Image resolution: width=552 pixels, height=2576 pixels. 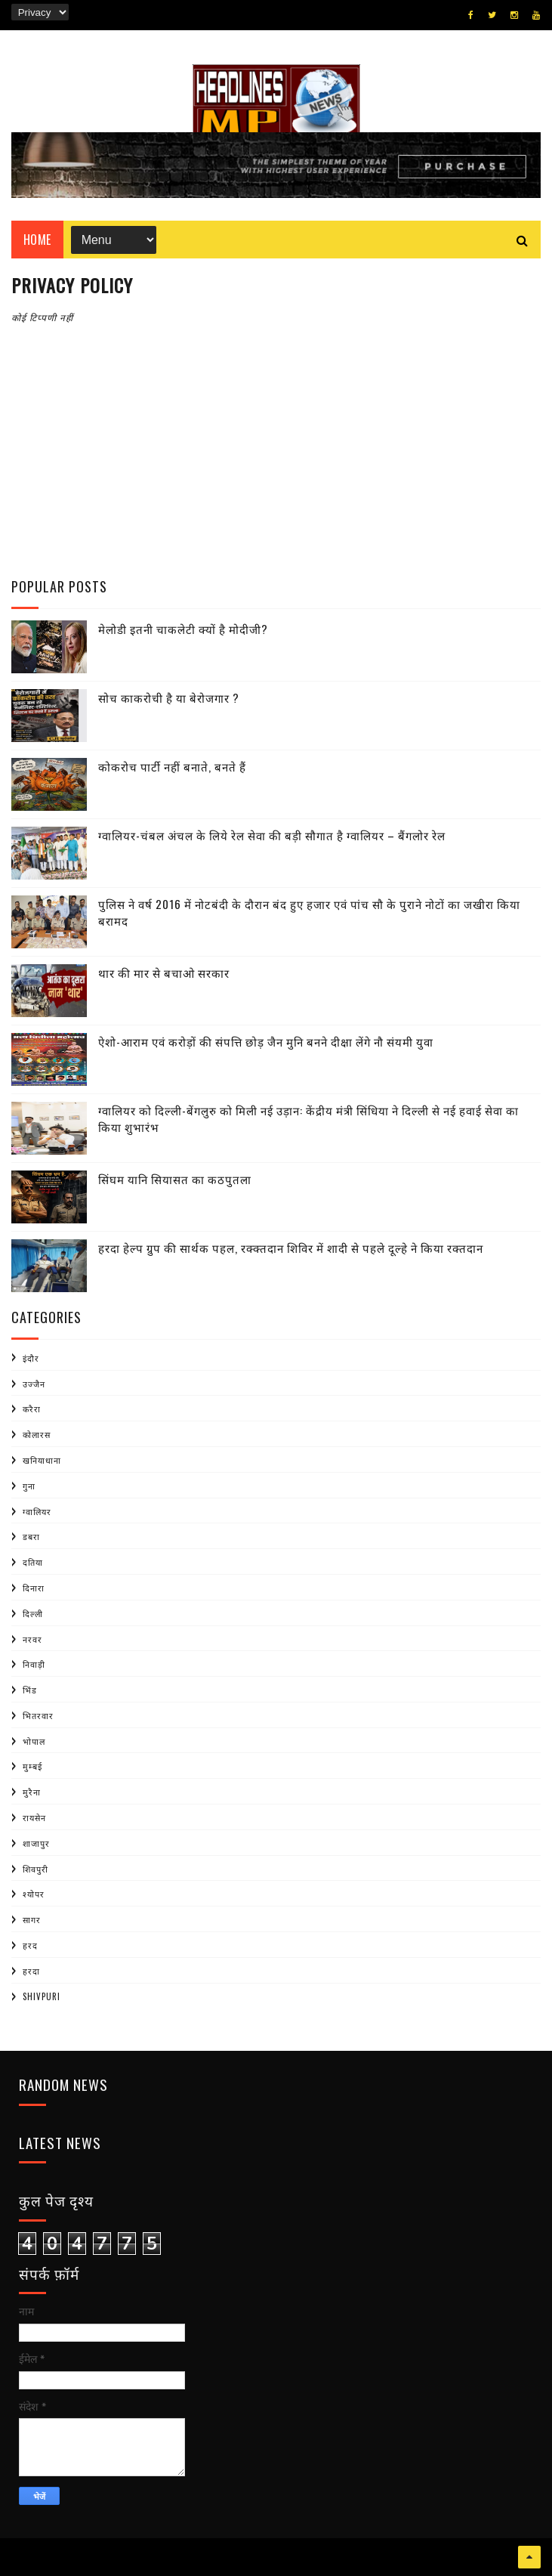 What do you see at coordinates (290, 1247) in the screenshot?
I see `हरदा हेल्प ग्रुप की सार्थक पहल, रक्क्तदान शिविर में शादी से पहले दूल्हे ने किया रक्तदान` at bounding box center [290, 1247].